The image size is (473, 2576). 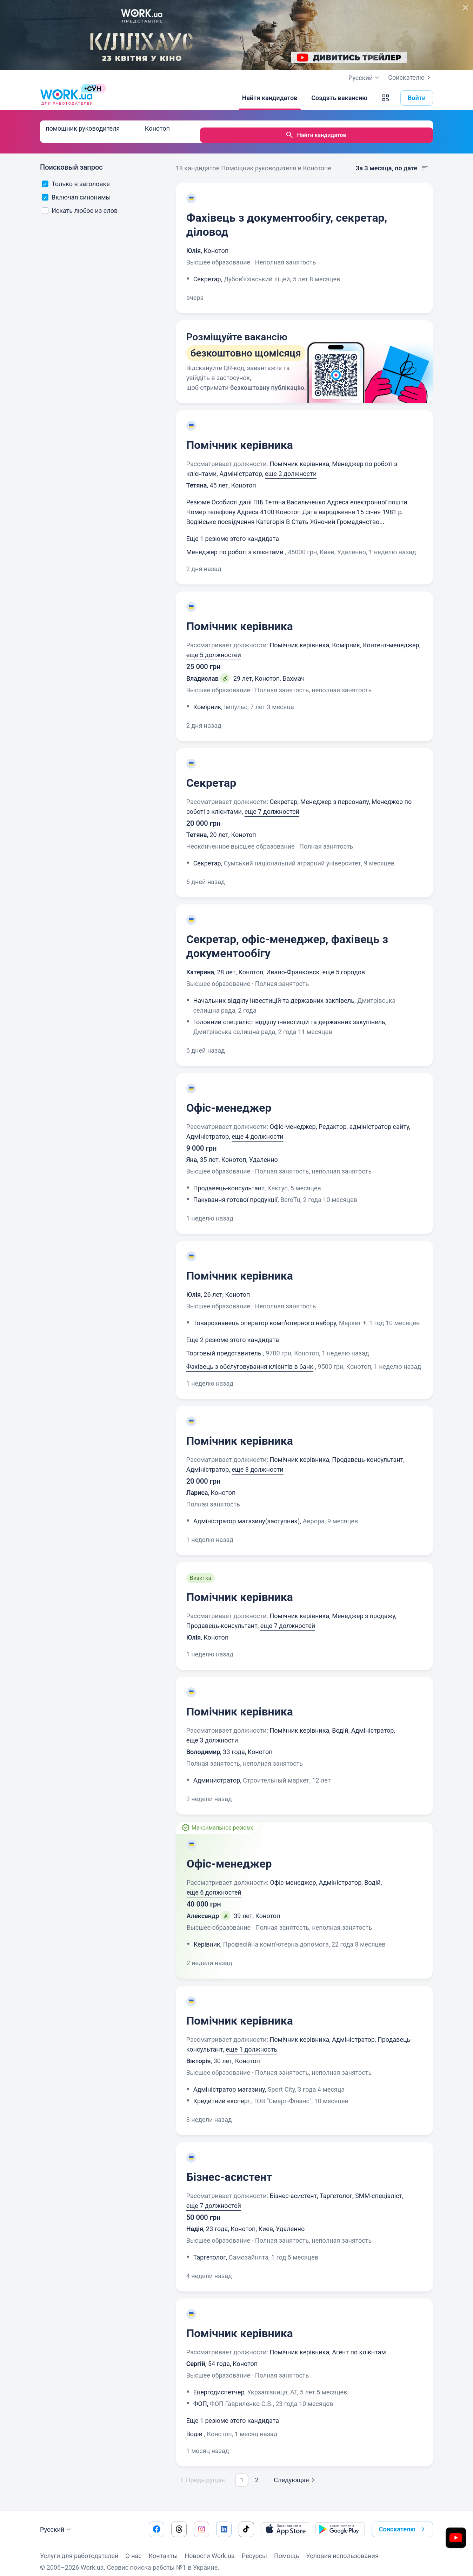 I want to click on Услуги для работодателей, so click(x=79, y=2548).